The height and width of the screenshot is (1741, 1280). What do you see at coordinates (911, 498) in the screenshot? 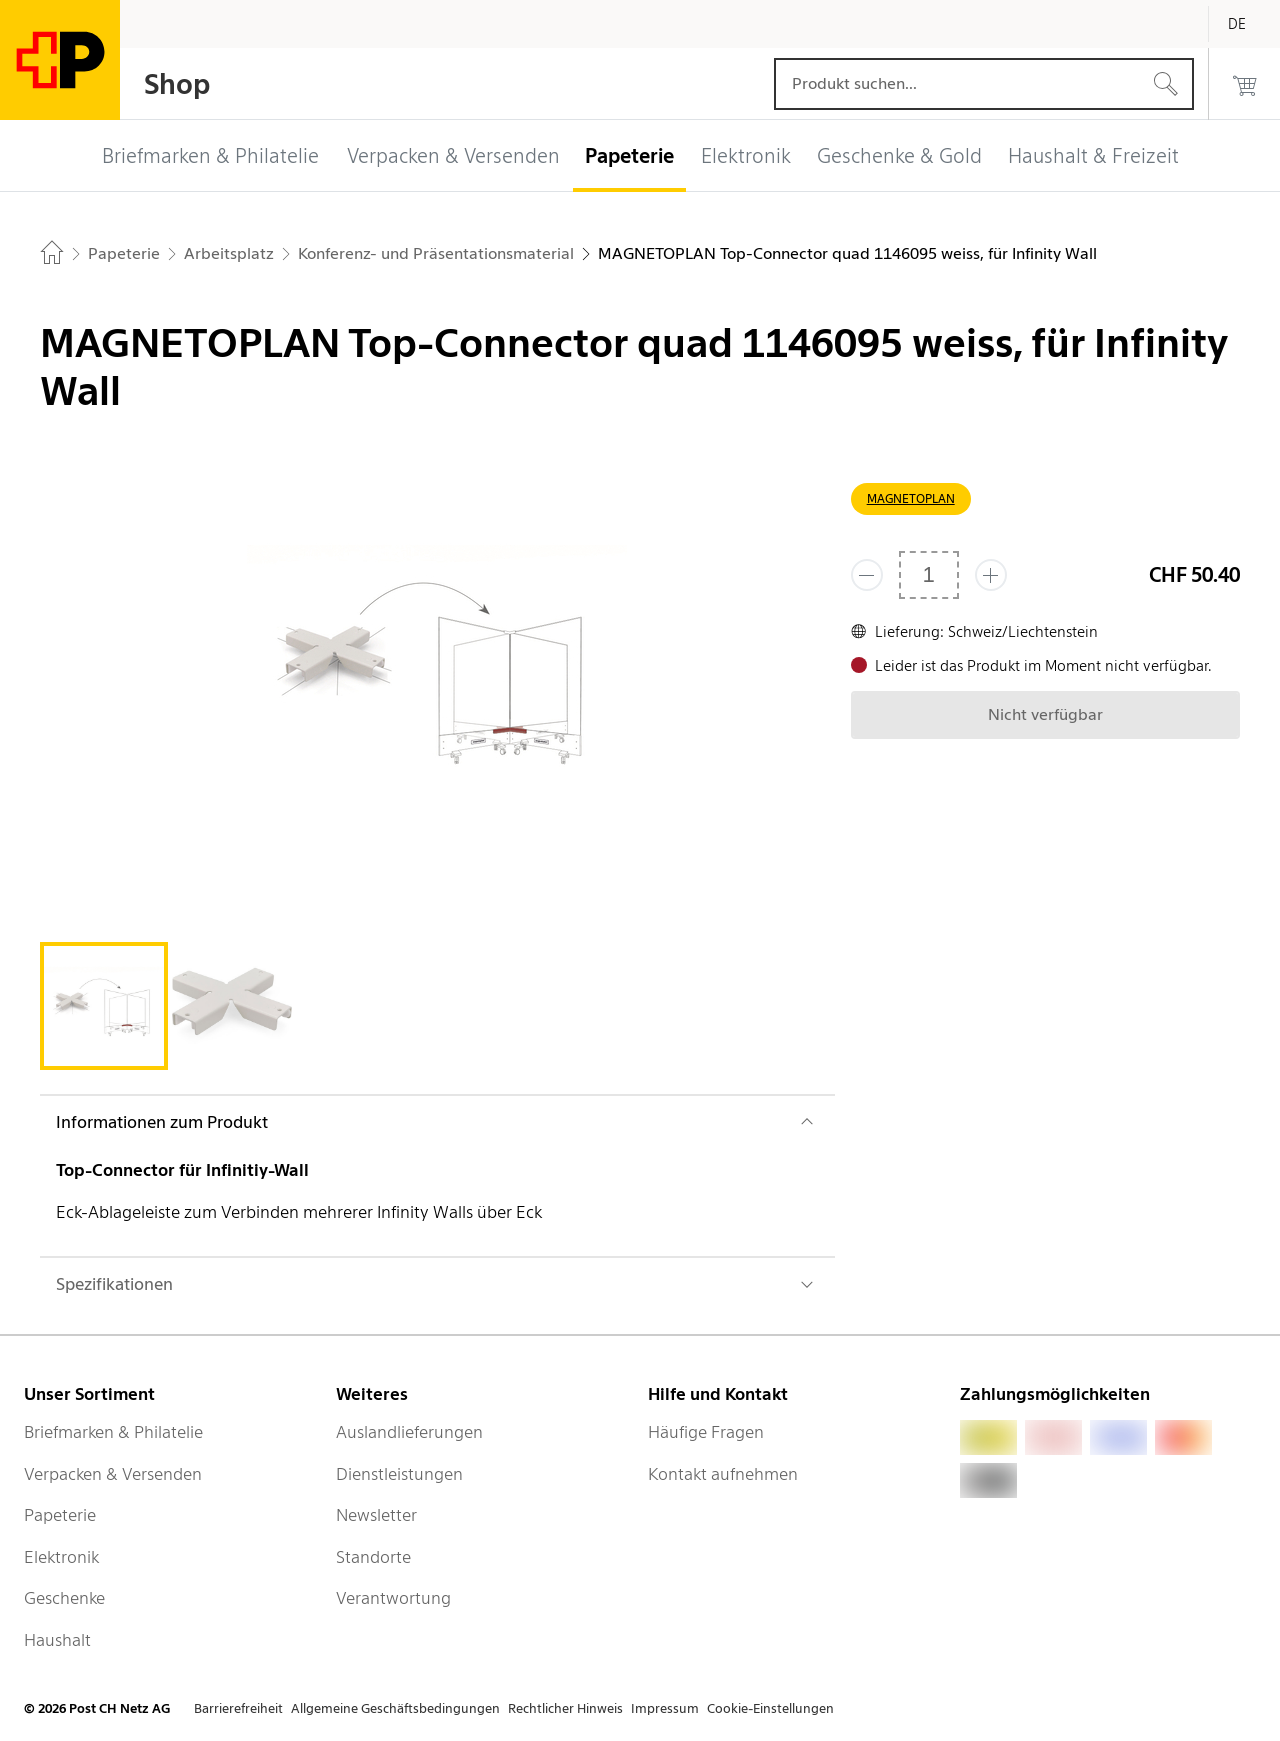
I see `MAGNETOPLAN` at bounding box center [911, 498].